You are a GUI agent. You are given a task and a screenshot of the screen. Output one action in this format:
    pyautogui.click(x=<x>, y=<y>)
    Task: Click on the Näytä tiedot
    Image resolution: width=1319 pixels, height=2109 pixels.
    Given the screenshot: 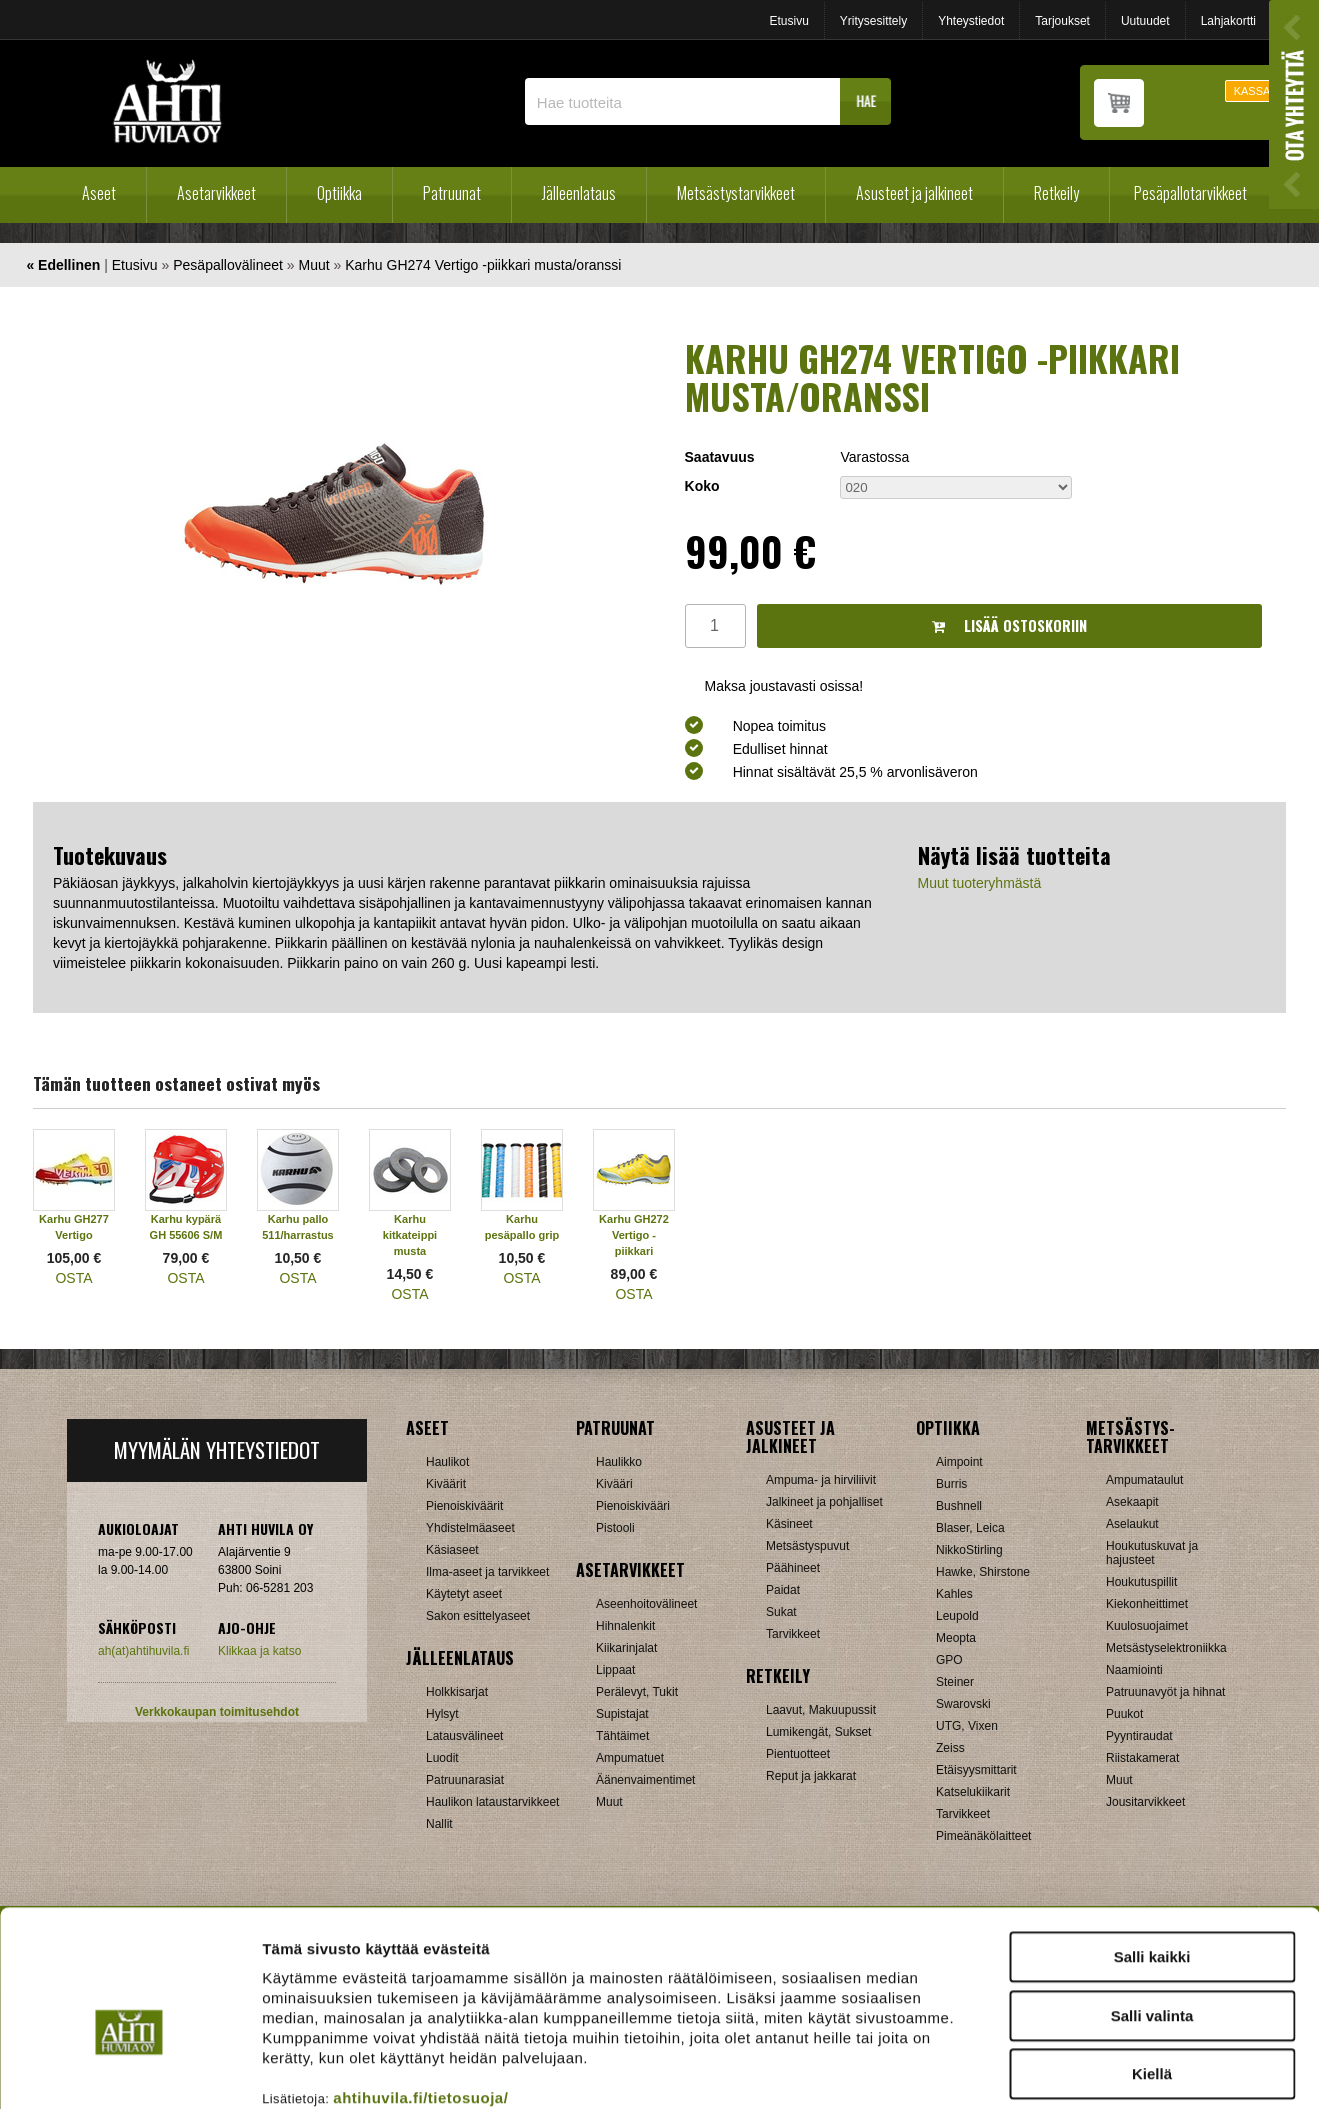 What is the action you would take?
    pyautogui.click(x=1069, y=2069)
    